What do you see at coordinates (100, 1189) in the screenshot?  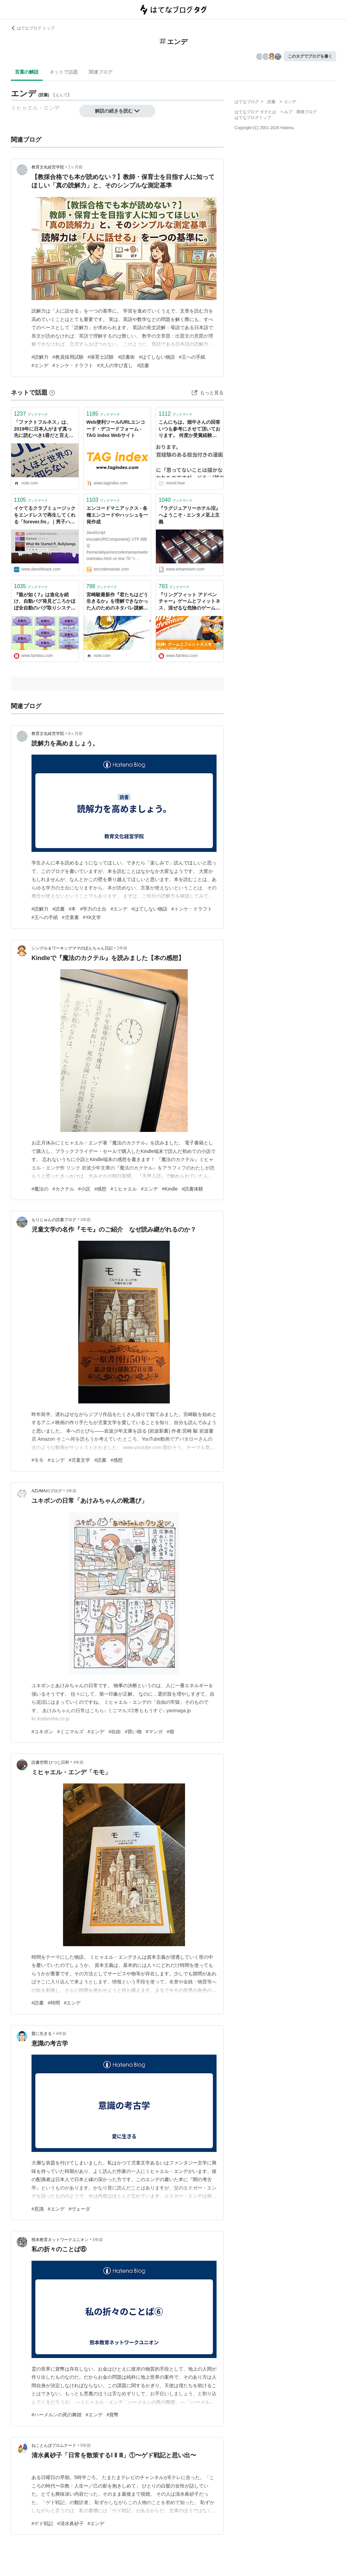 I see `#感想` at bounding box center [100, 1189].